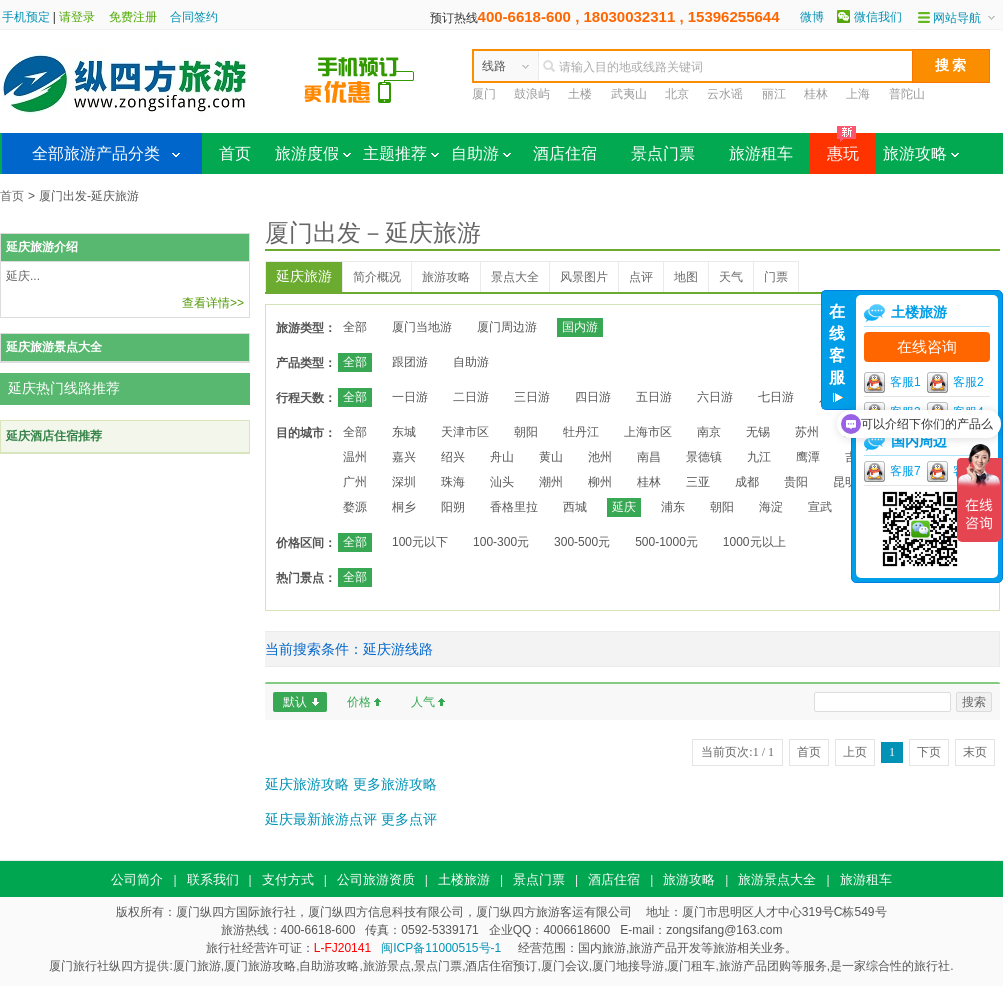 The image size is (1003, 986). Describe the element at coordinates (666, 542) in the screenshot. I see `500-1000元` at that location.